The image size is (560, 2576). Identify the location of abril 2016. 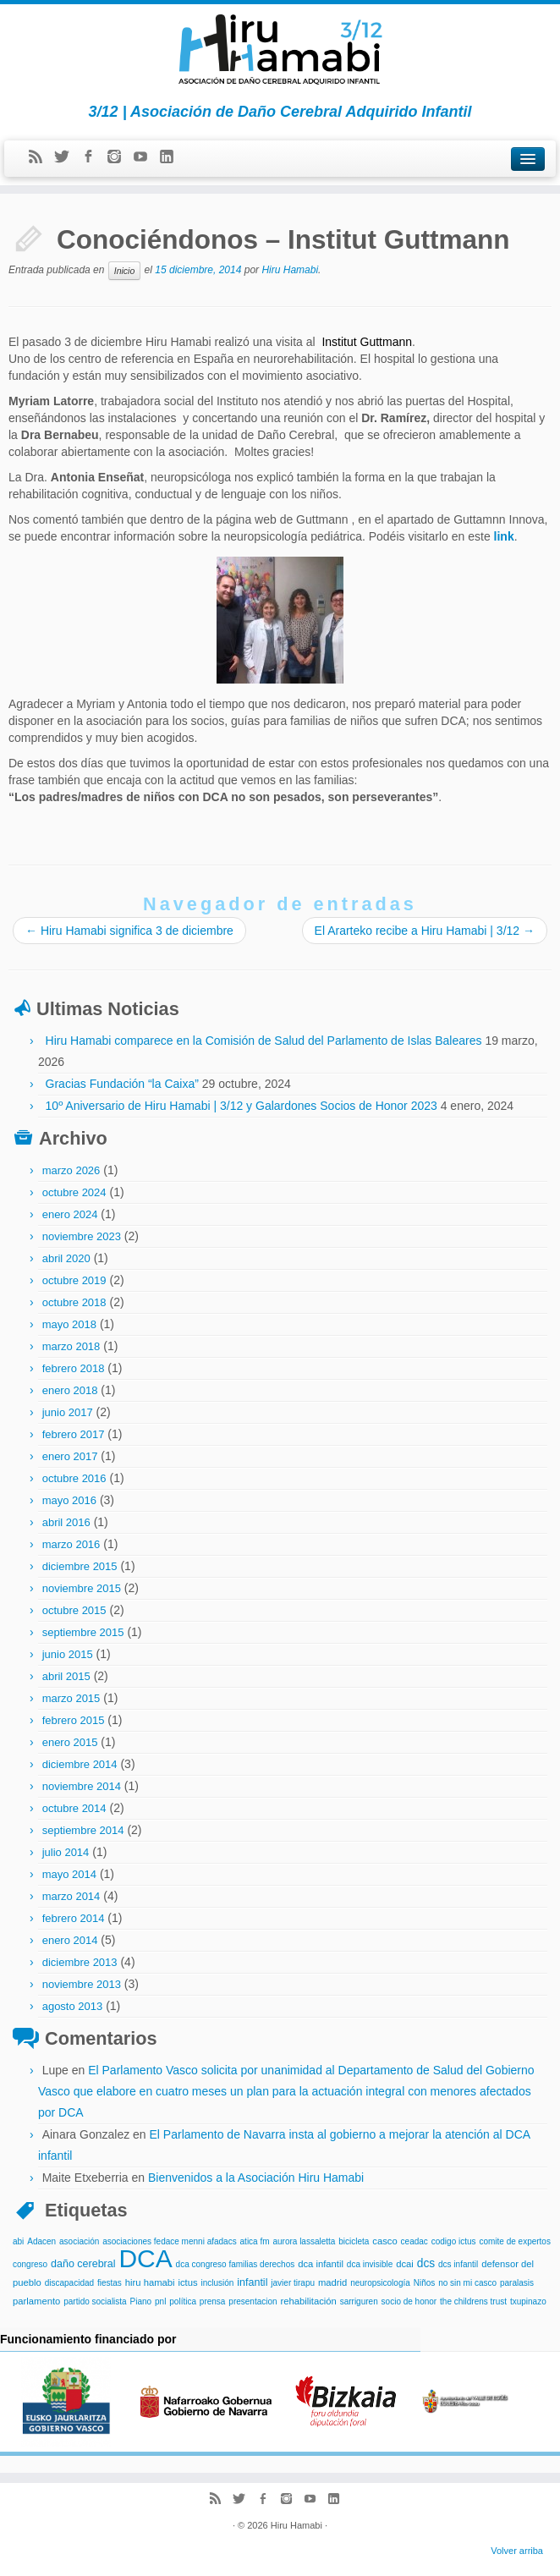
(66, 1522).